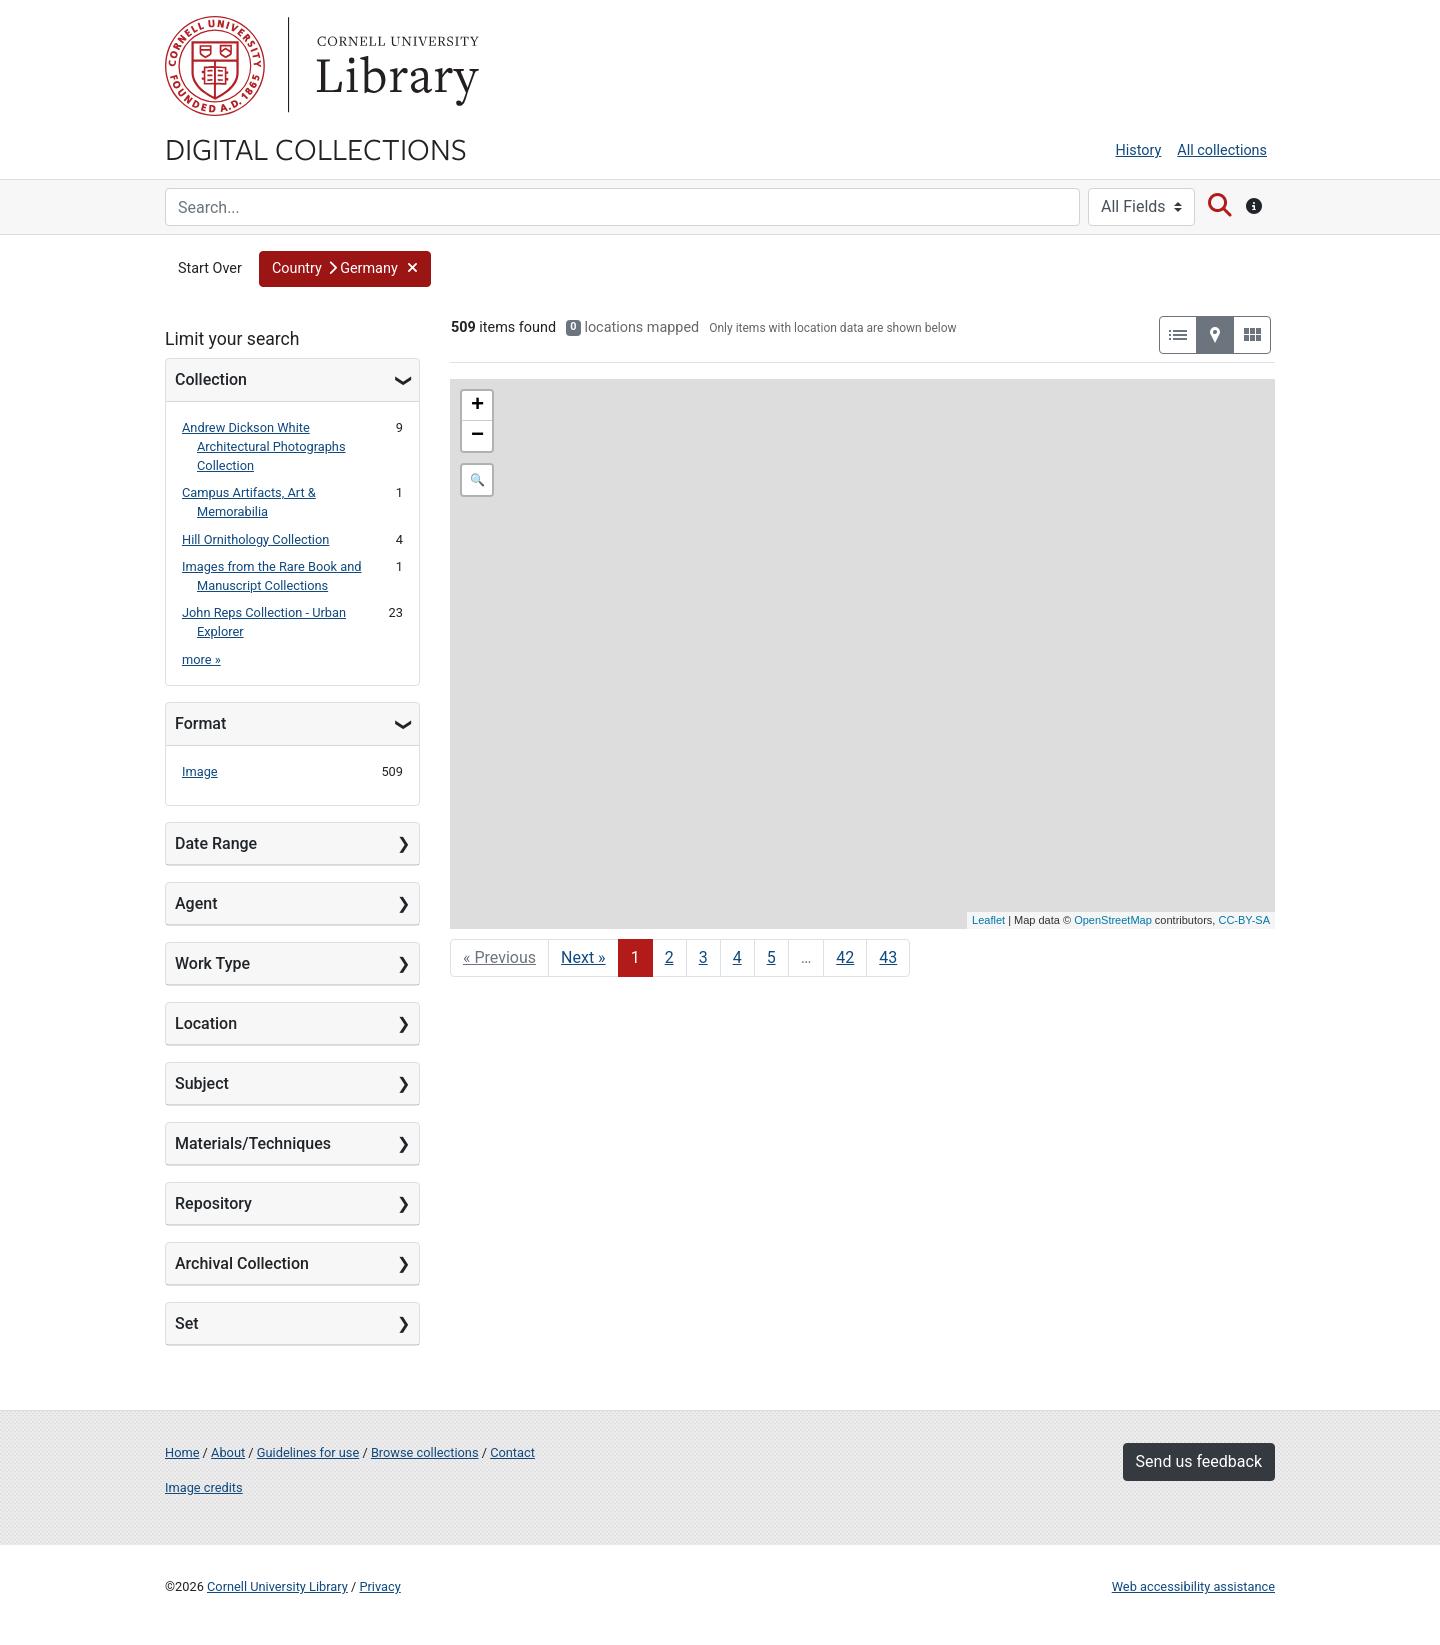 This screenshot has width=1440, height=1645. I want to click on About, so click(228, 1452).